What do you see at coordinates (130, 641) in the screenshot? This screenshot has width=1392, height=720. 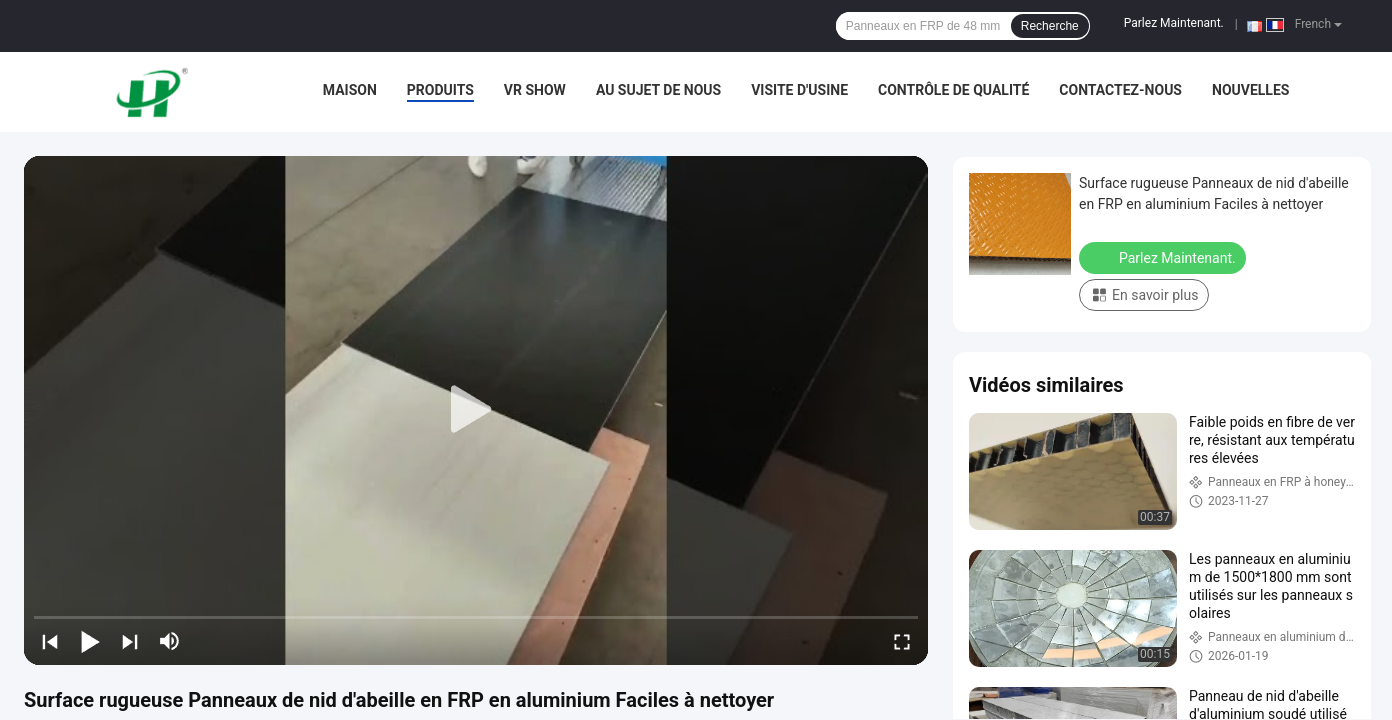 I see `[next]` at bounding box center [130, 641].